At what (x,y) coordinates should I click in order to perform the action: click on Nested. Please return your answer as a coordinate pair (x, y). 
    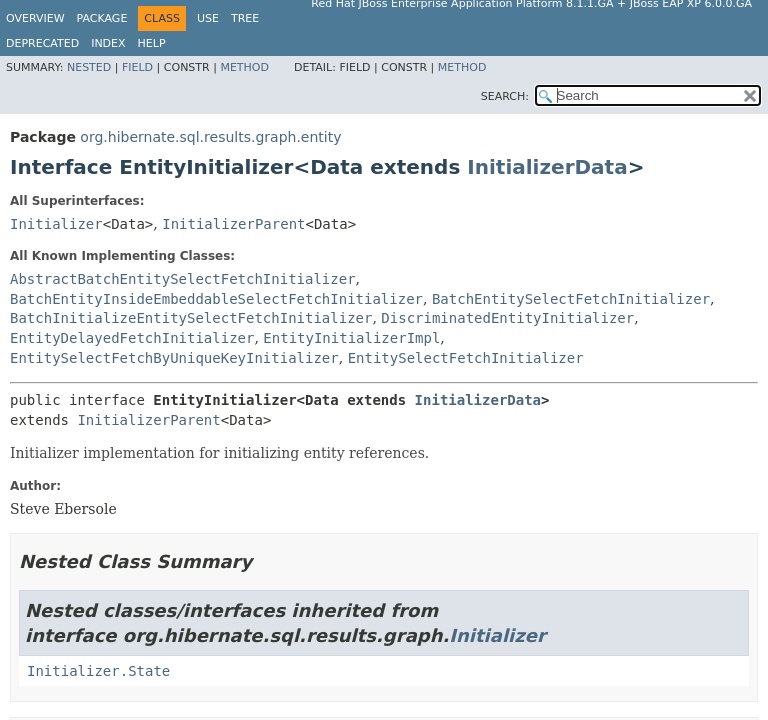
    Looking at the image, I should click on (89, 67).